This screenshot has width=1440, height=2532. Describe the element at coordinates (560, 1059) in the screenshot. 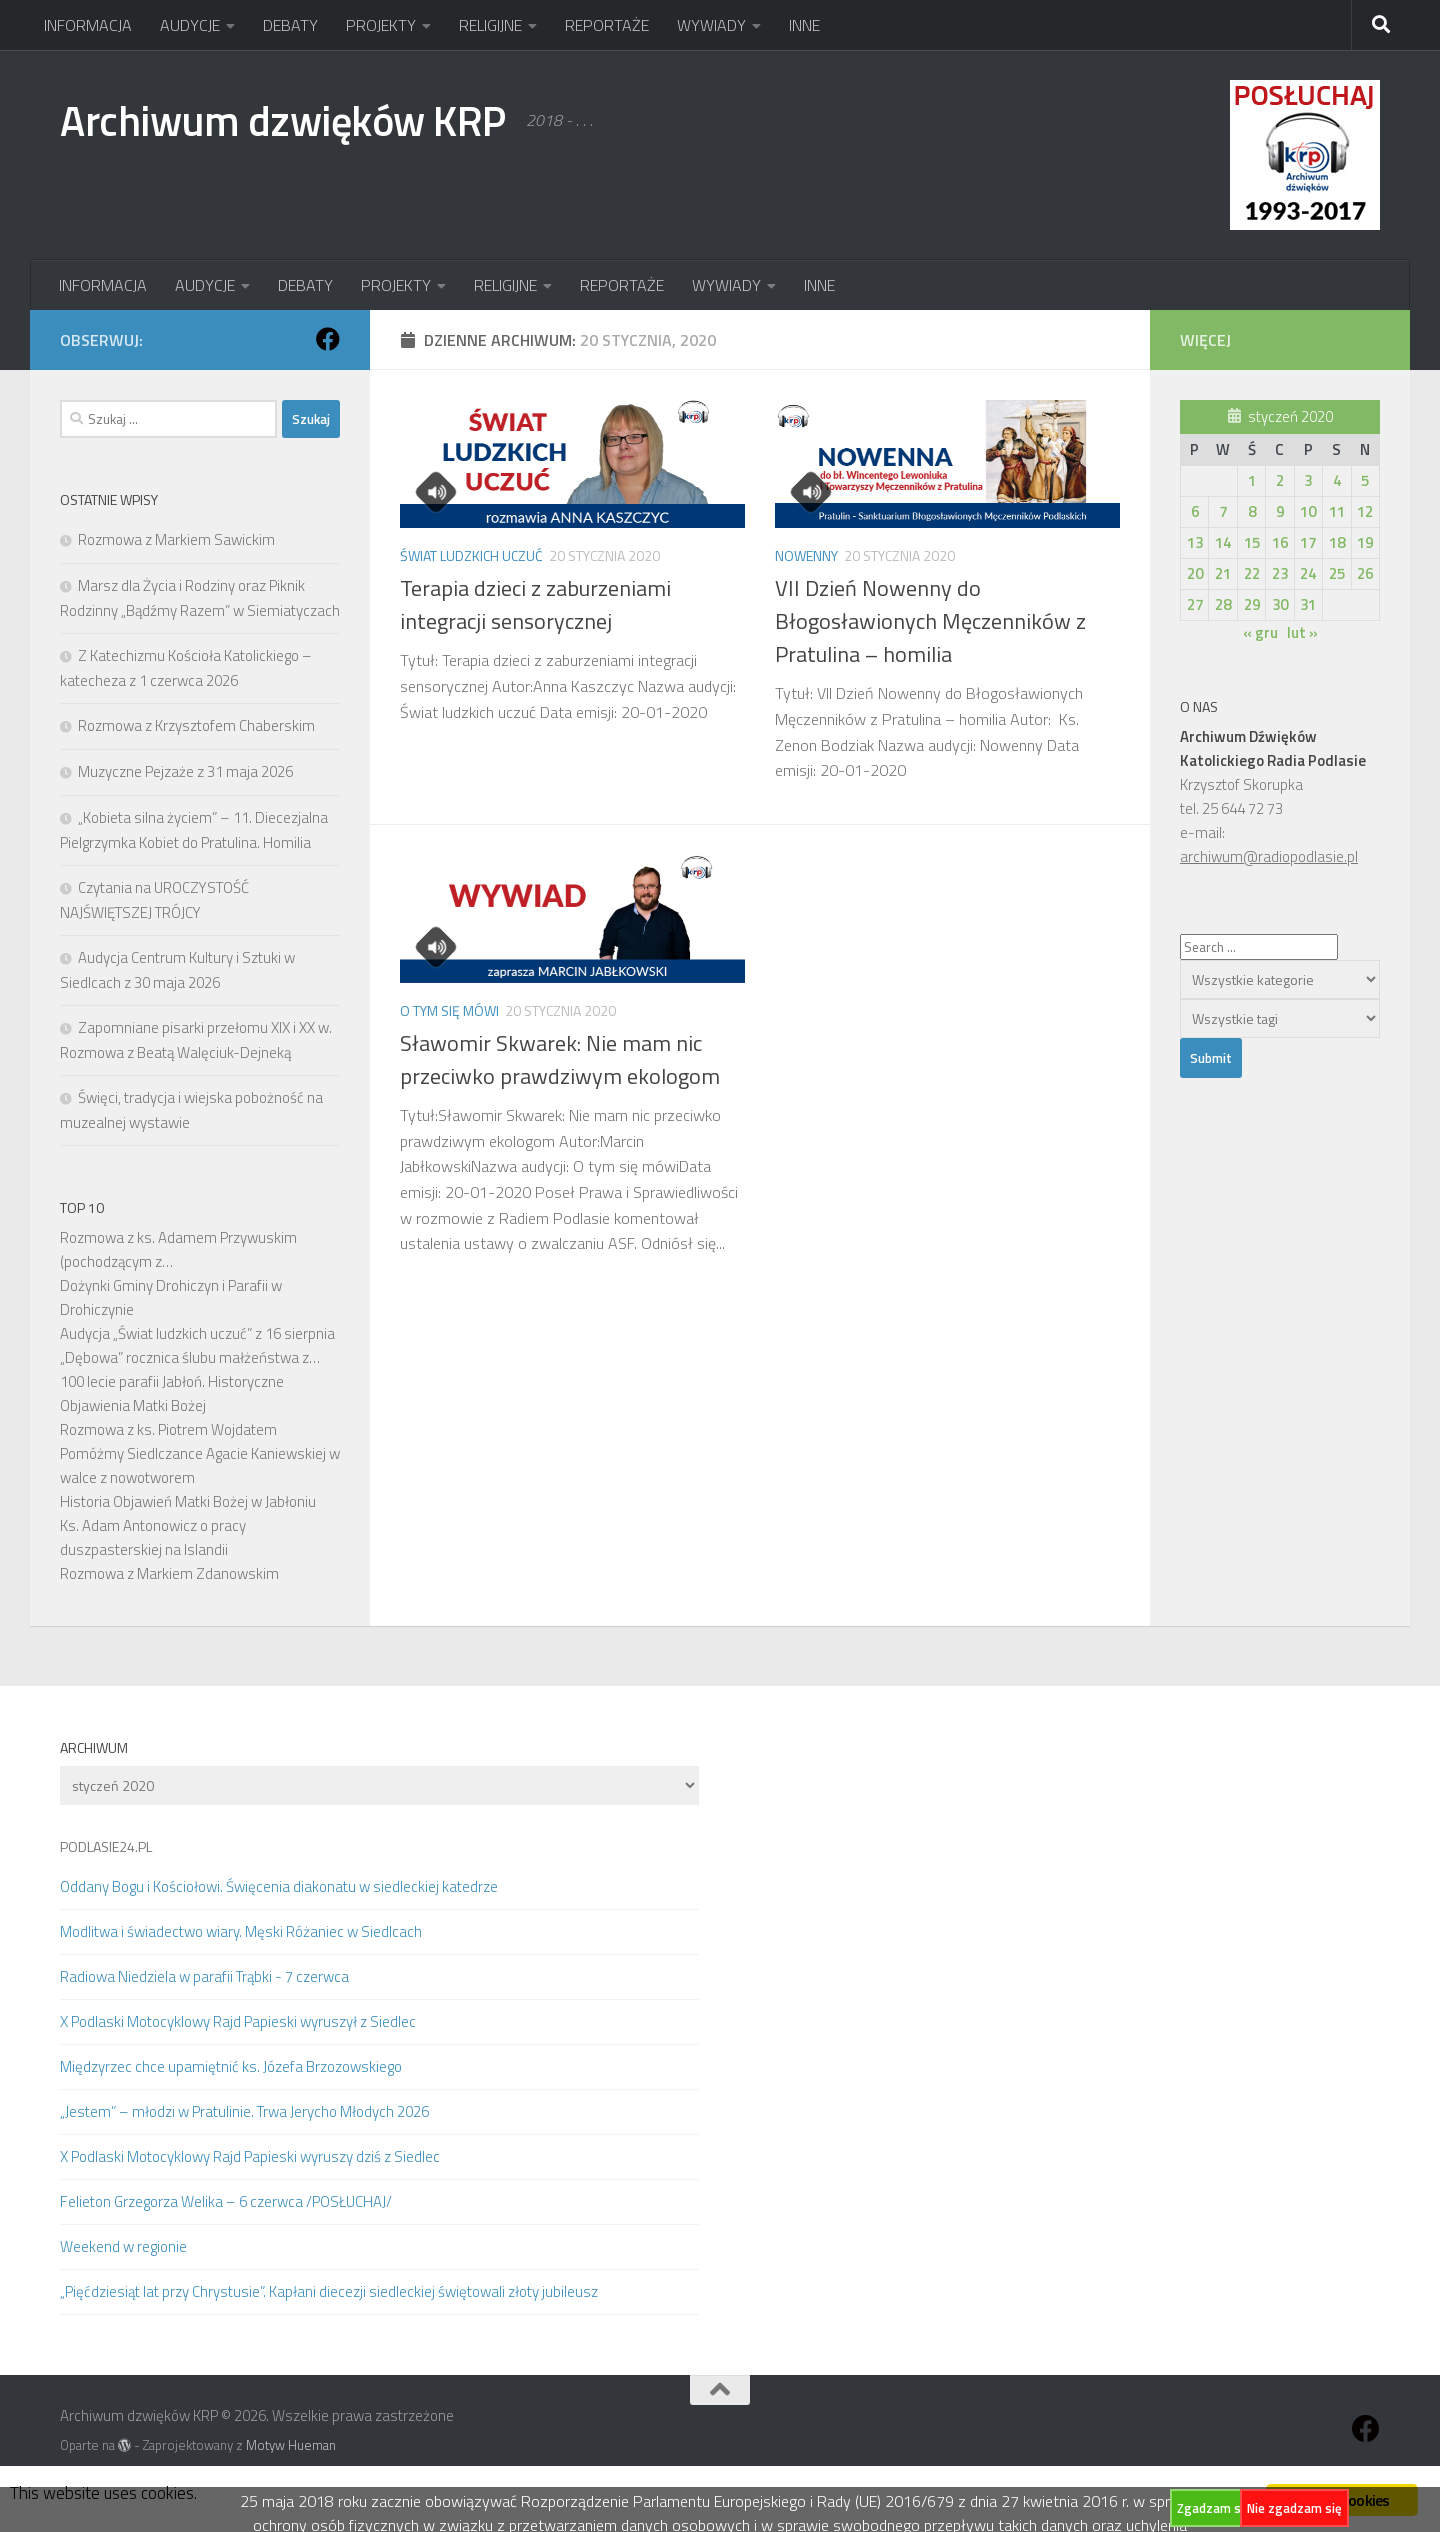

I see `Sławomir Skwarek: Nie mam nic przeciwko prawdziwym ekologom` at that location.